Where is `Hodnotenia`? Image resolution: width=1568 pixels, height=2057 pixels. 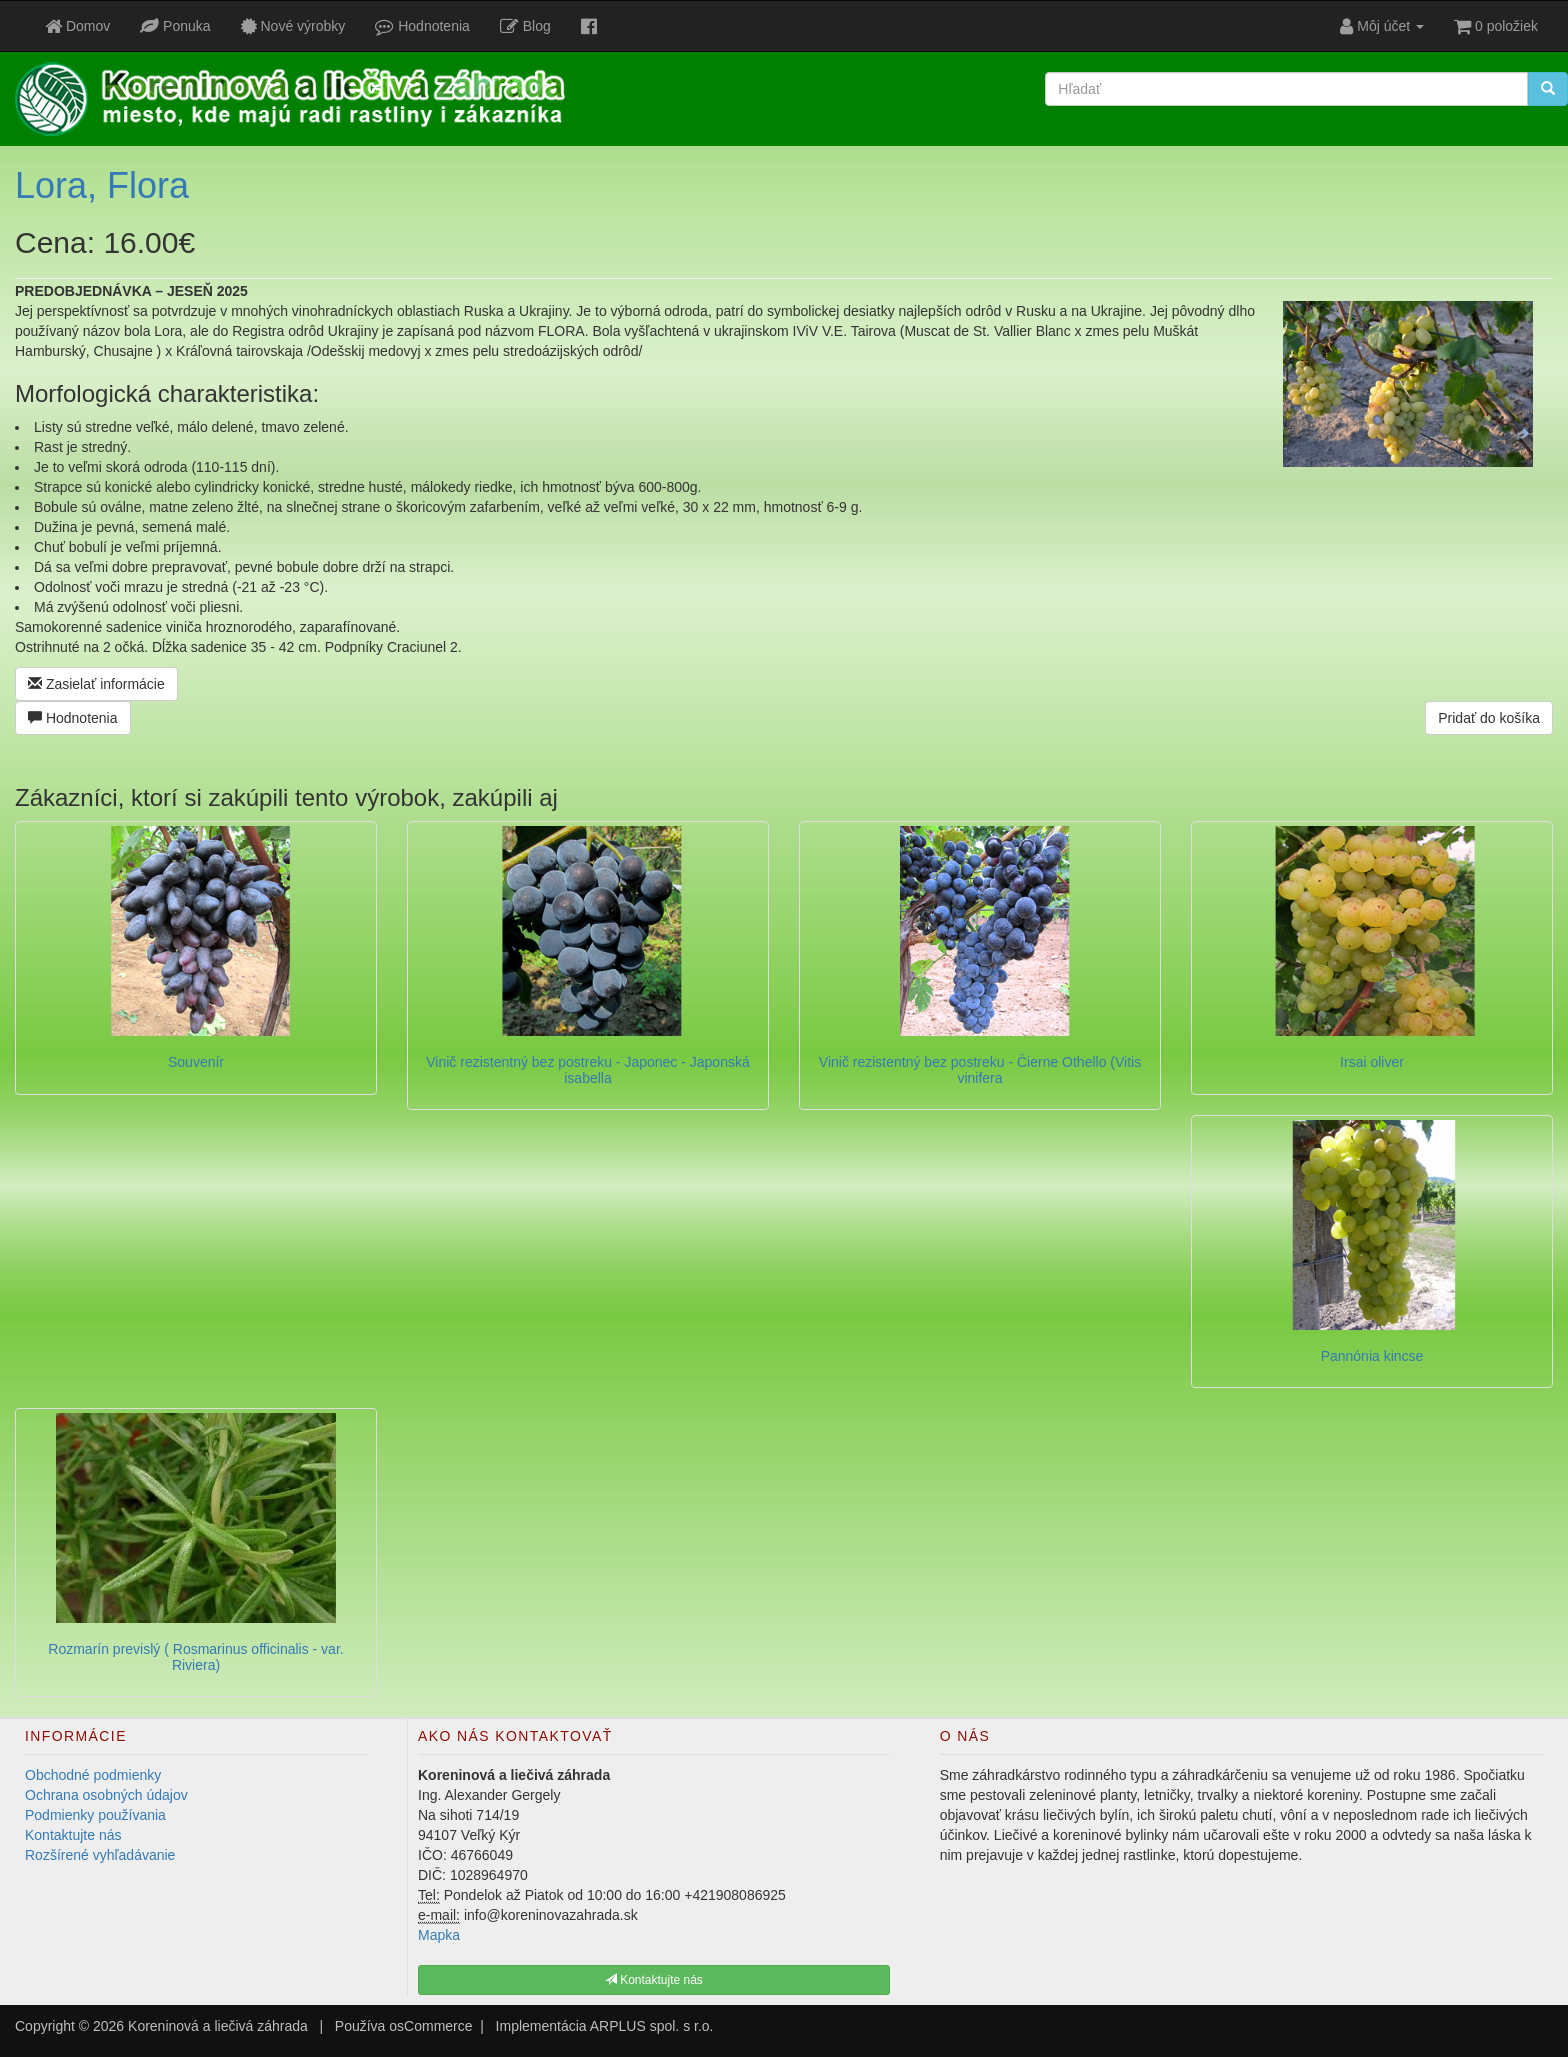
Hodnotenia is located at coordinates (73, 718).